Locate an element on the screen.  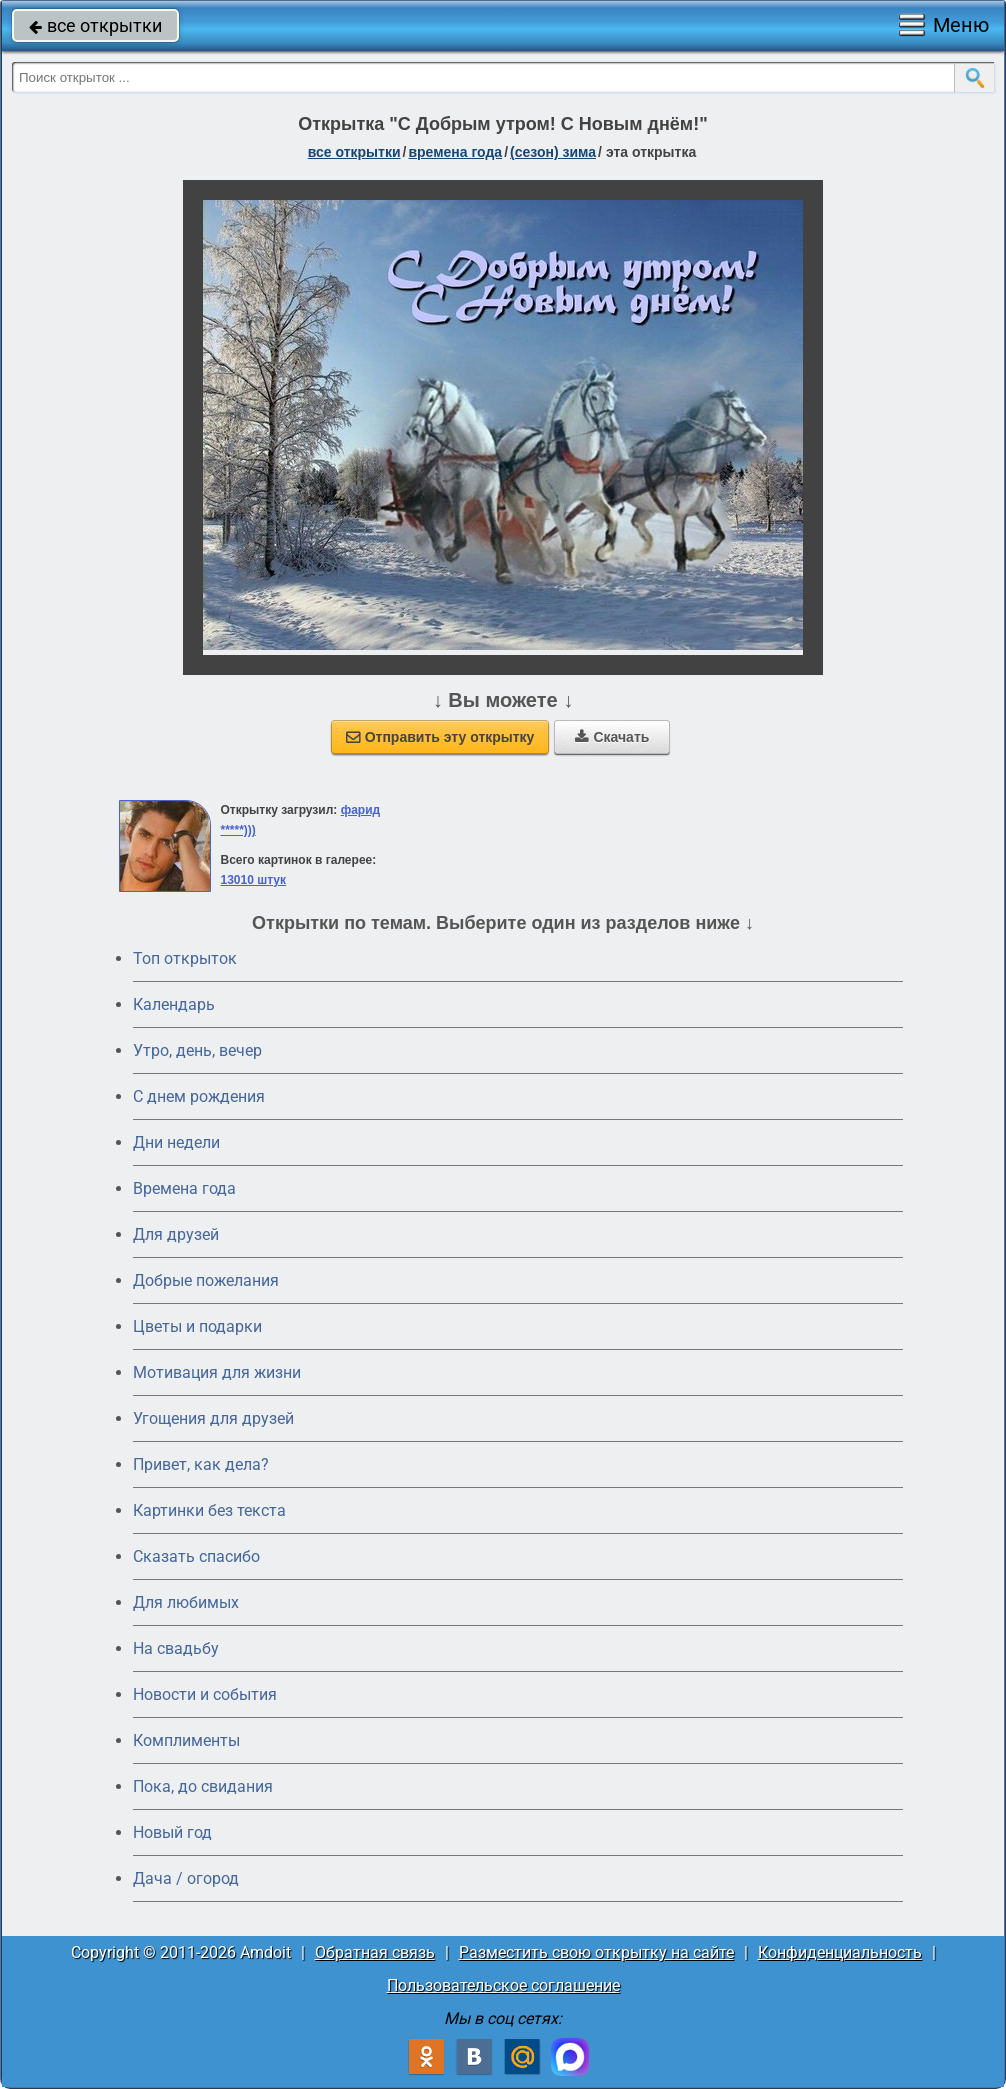
Дни недели is located at coordinates (176, 1142).